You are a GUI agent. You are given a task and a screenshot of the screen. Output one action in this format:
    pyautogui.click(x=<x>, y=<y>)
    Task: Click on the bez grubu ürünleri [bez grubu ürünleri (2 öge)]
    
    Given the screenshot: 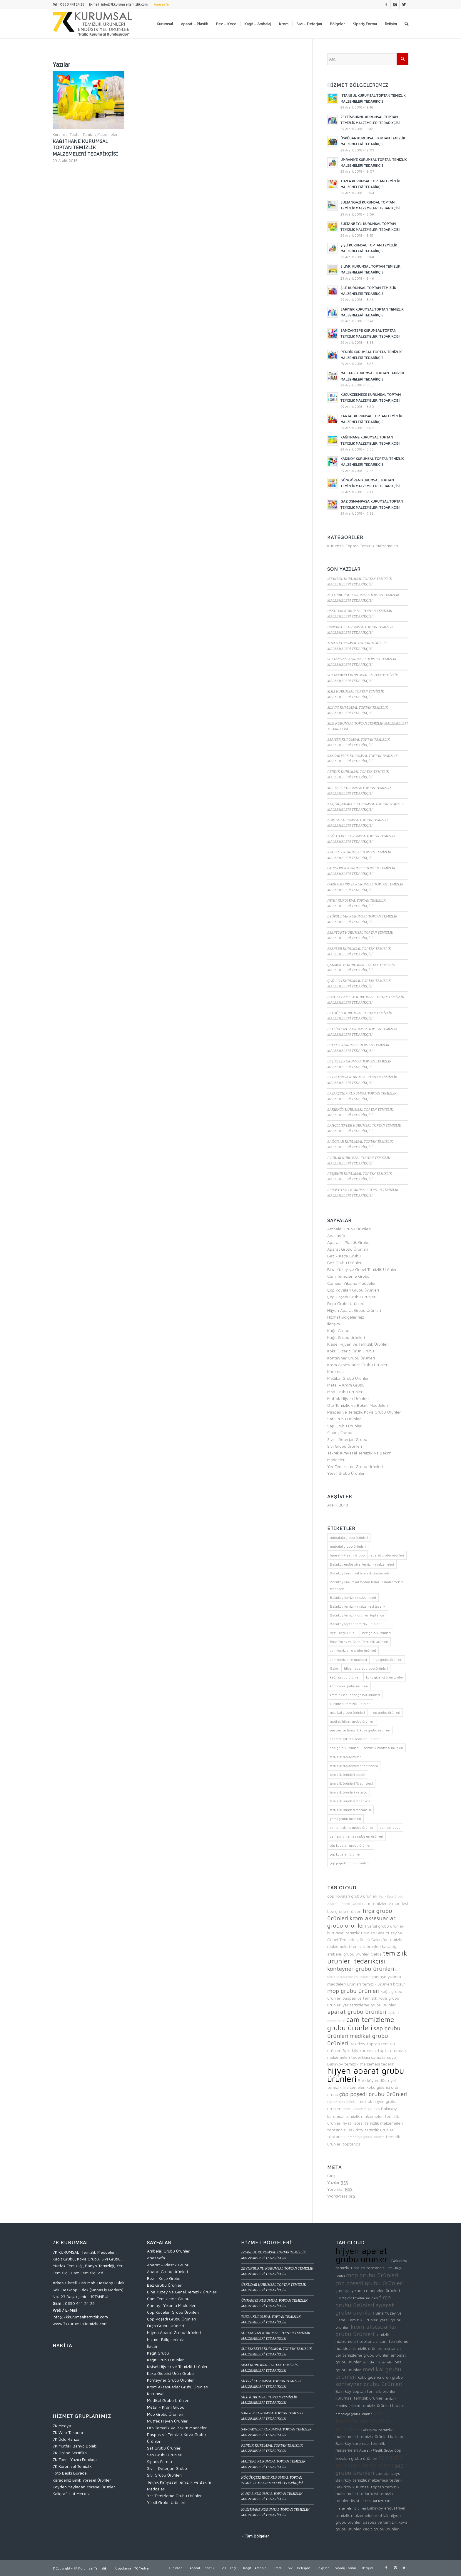 What is the action you would take?
    pyautogui.click(x=376, y=1633)
    